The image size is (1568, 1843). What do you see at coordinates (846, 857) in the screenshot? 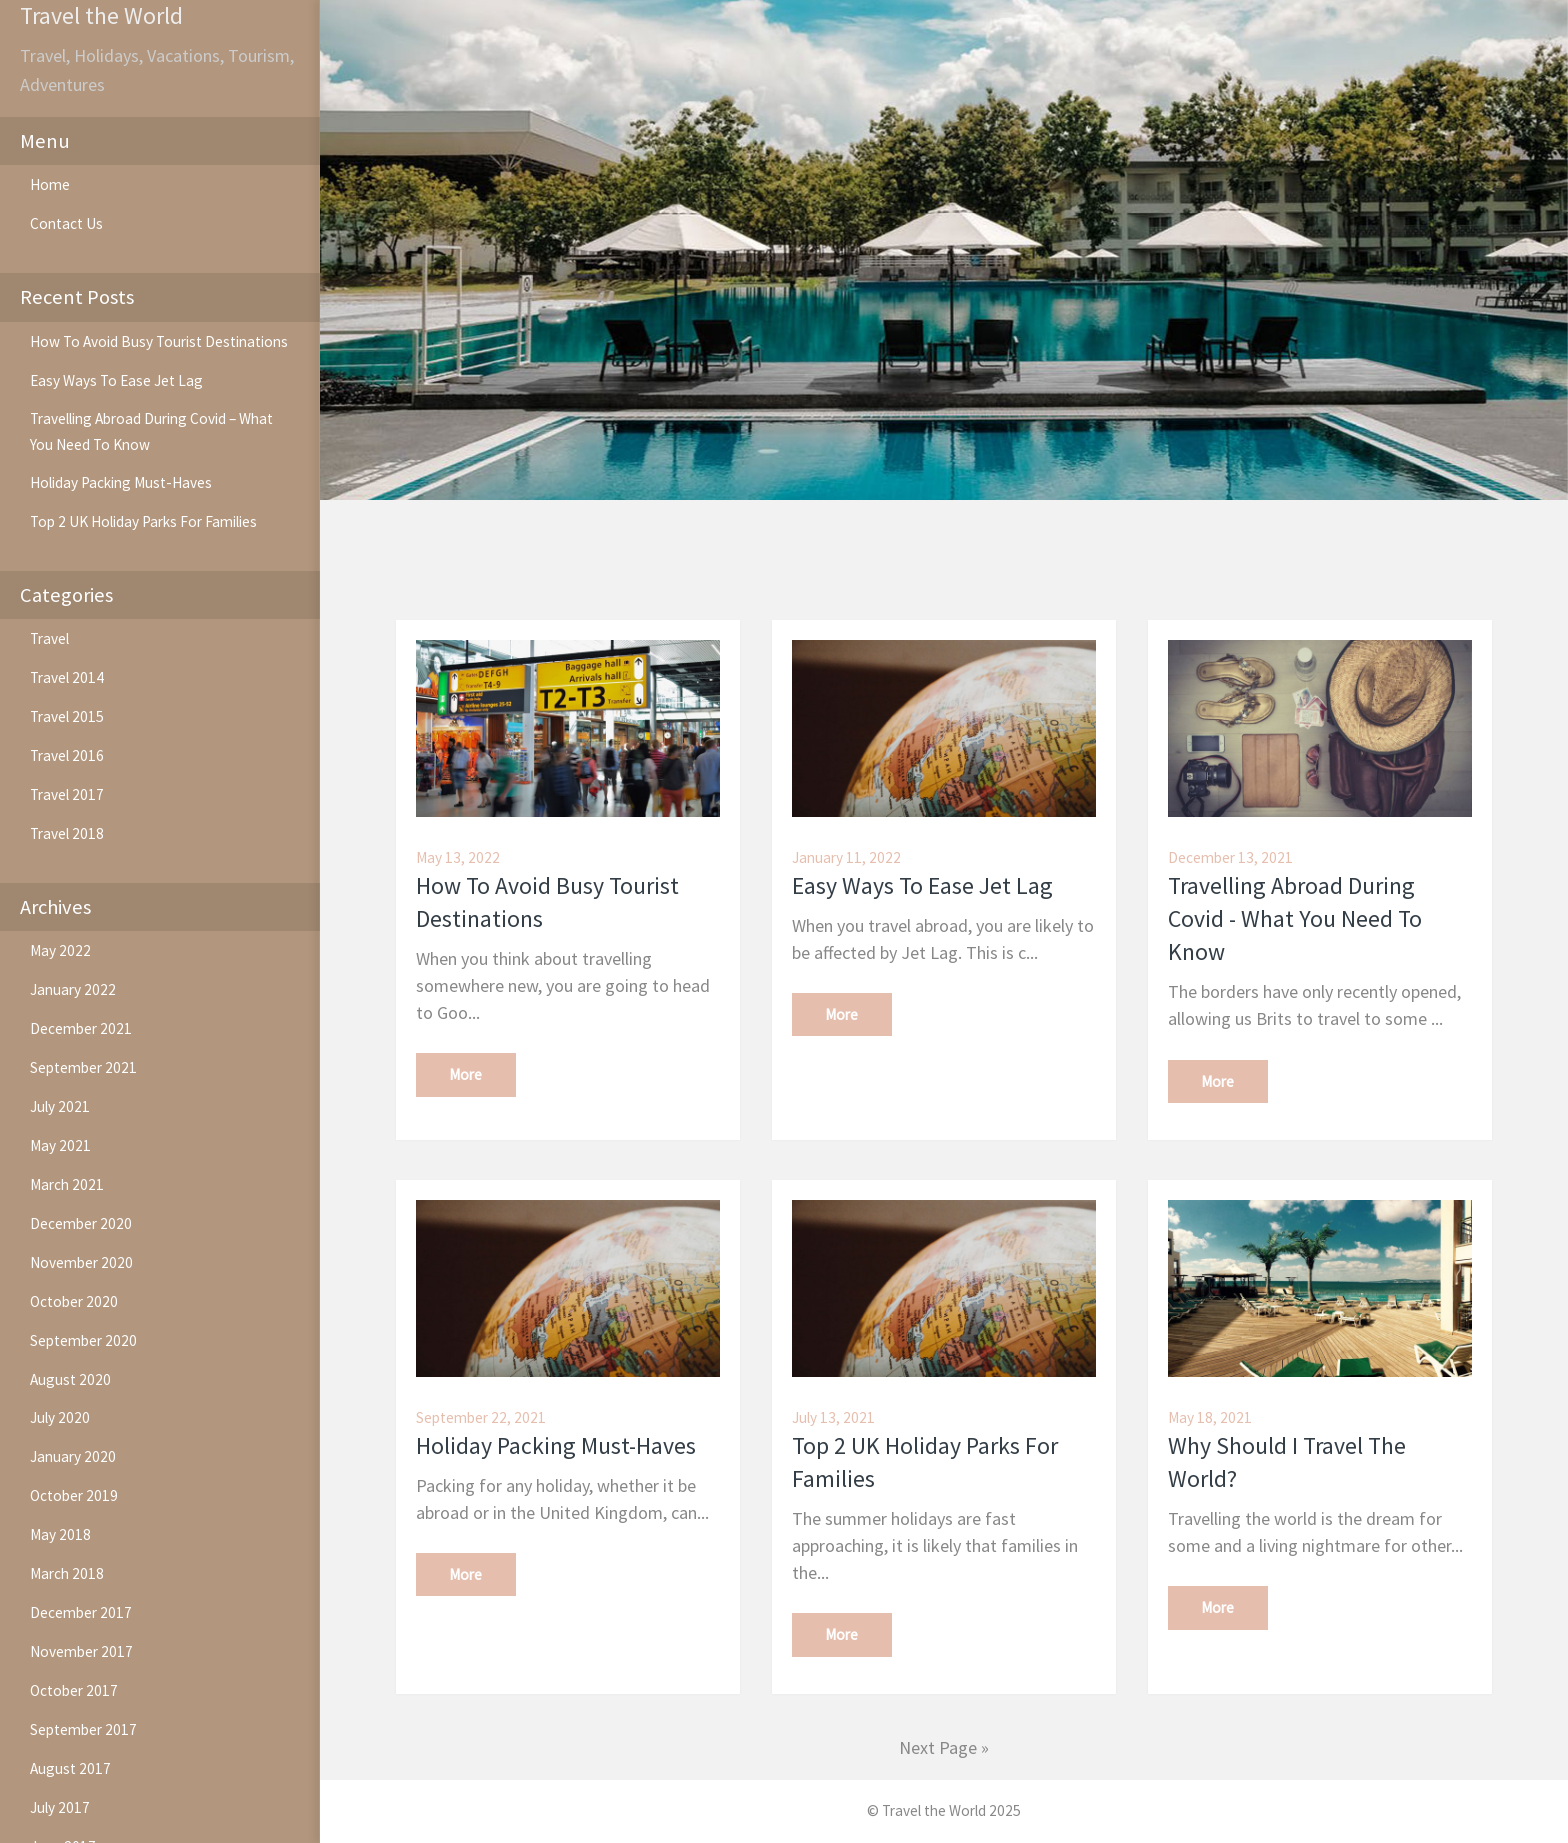
I see `January 11, 2022` at bounding box center [846, 857].